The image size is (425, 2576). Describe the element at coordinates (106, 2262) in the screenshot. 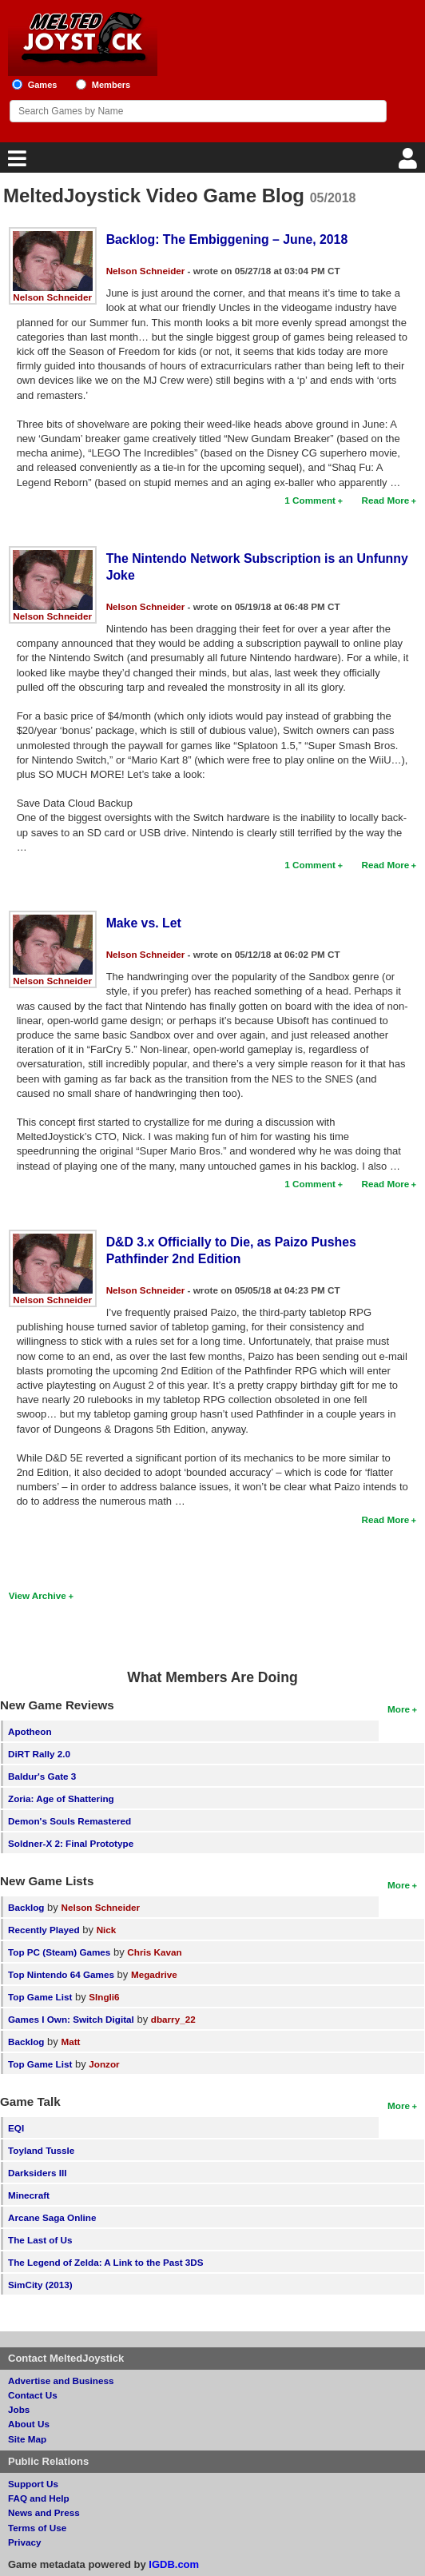

I see `The Legend of Zelda: A Link to the Past 3DS` at that location.